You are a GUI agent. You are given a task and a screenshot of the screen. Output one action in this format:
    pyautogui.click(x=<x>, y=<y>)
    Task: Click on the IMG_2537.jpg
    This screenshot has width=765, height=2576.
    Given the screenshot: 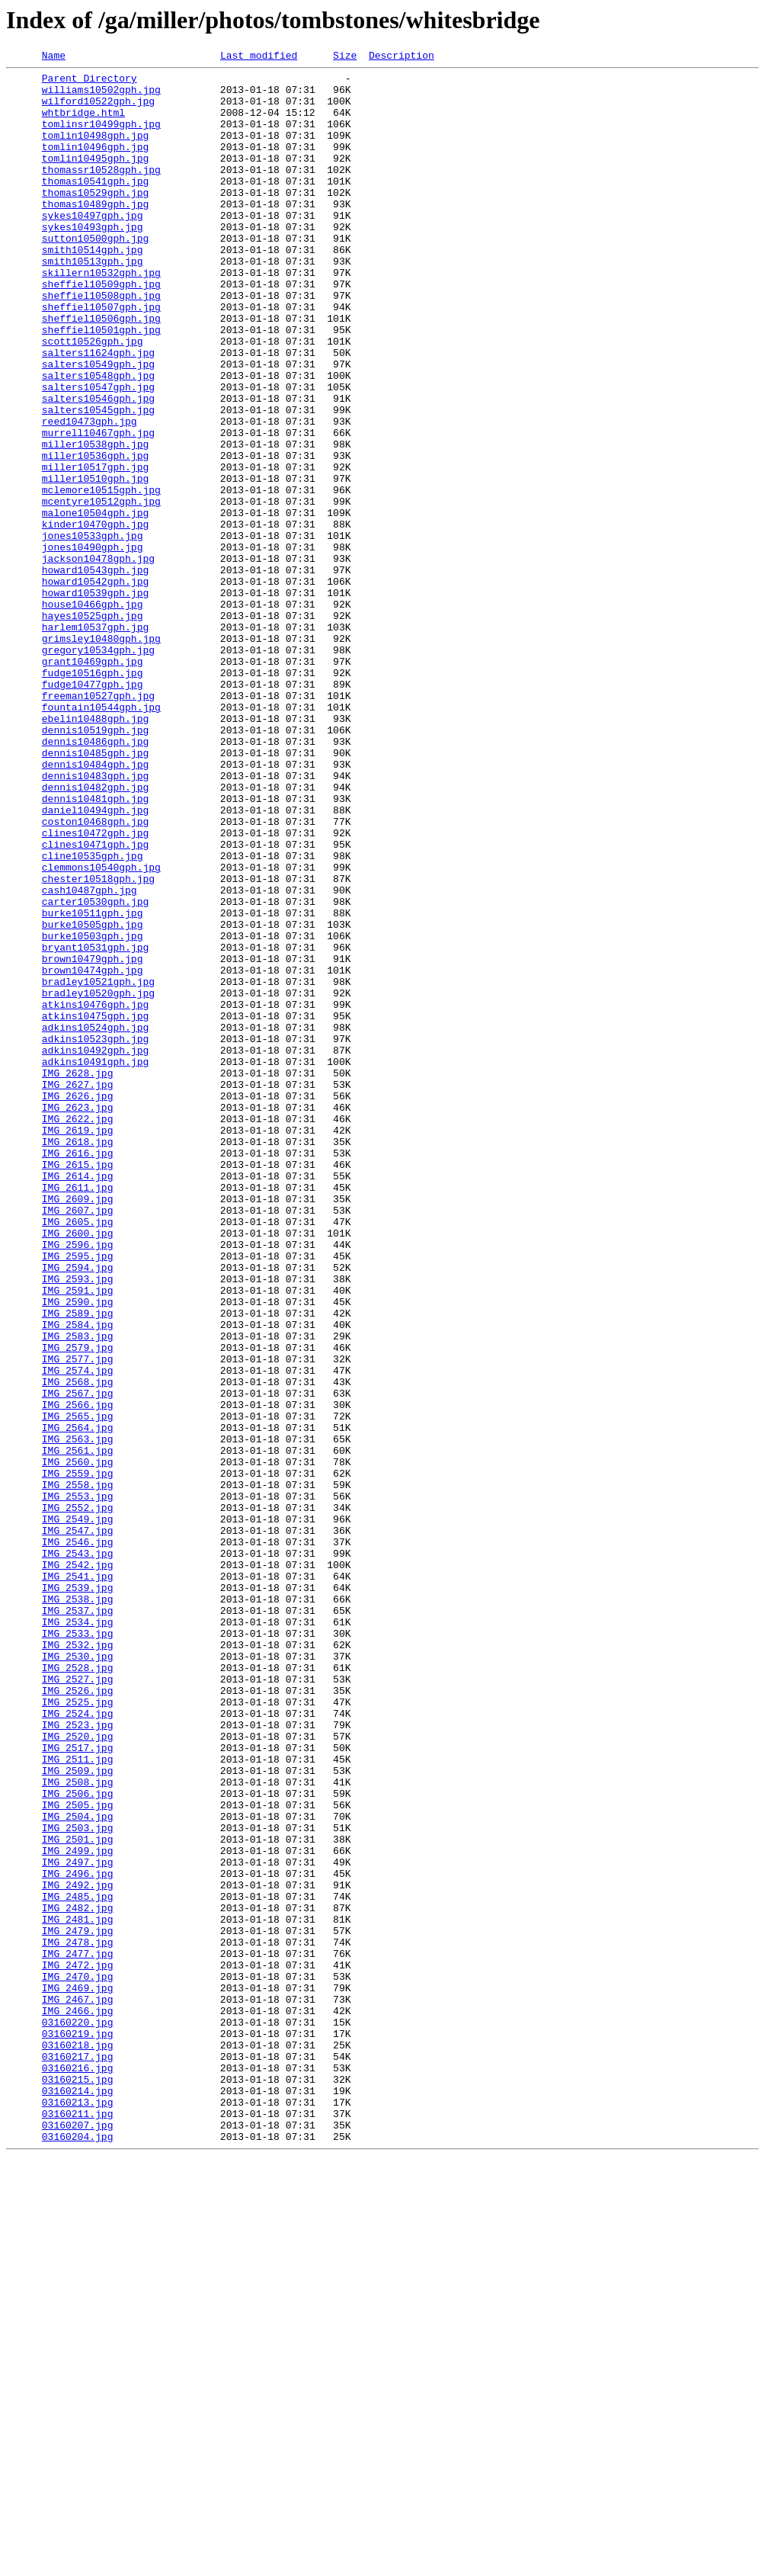 What is the action you would take?
    pyautogui.click(x=78, y=1921)
    